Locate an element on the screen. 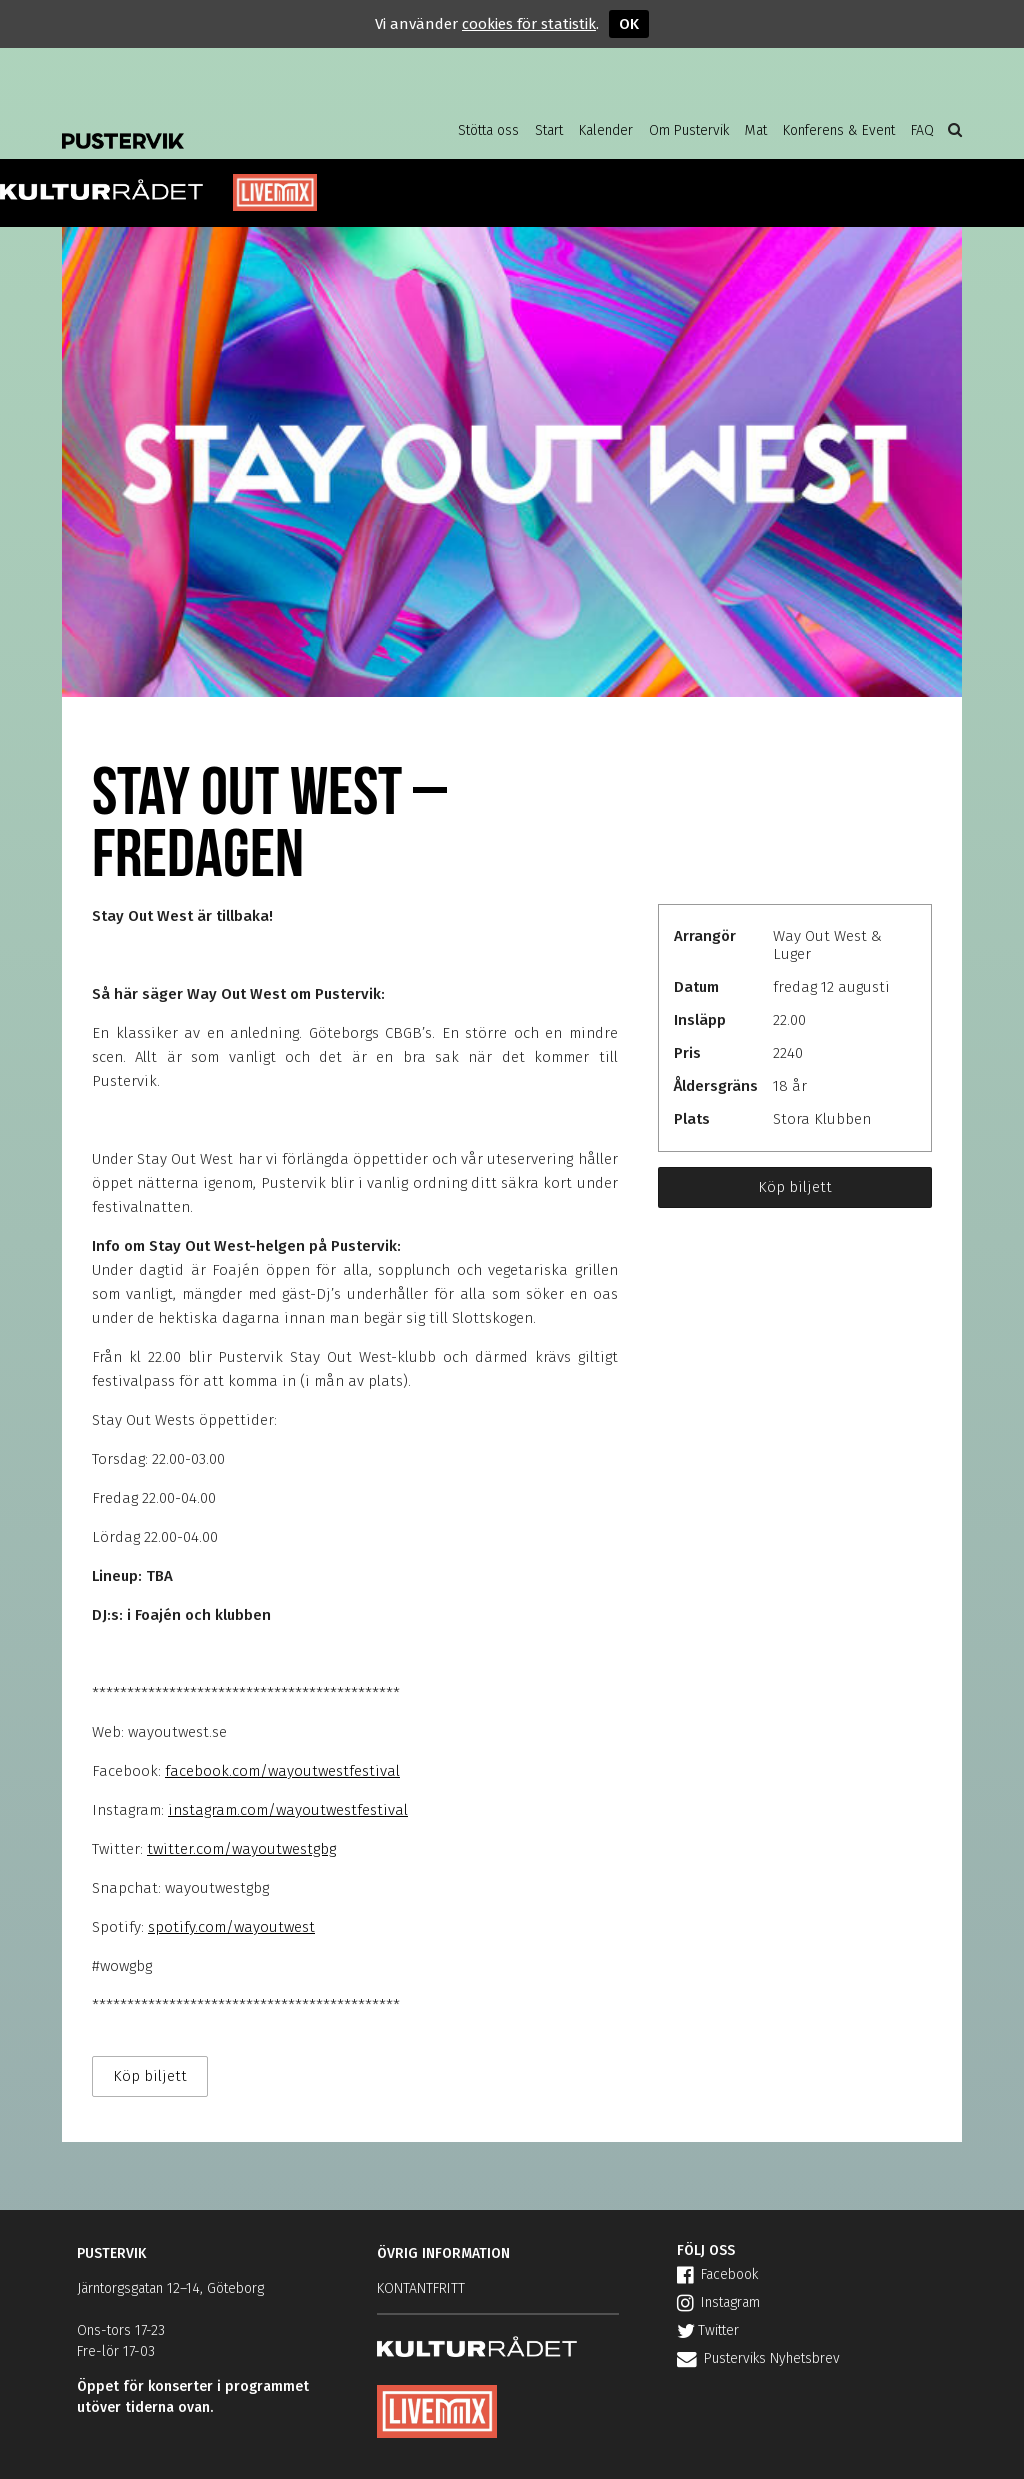  Konferens & Event is located at coordinates (839, 130).